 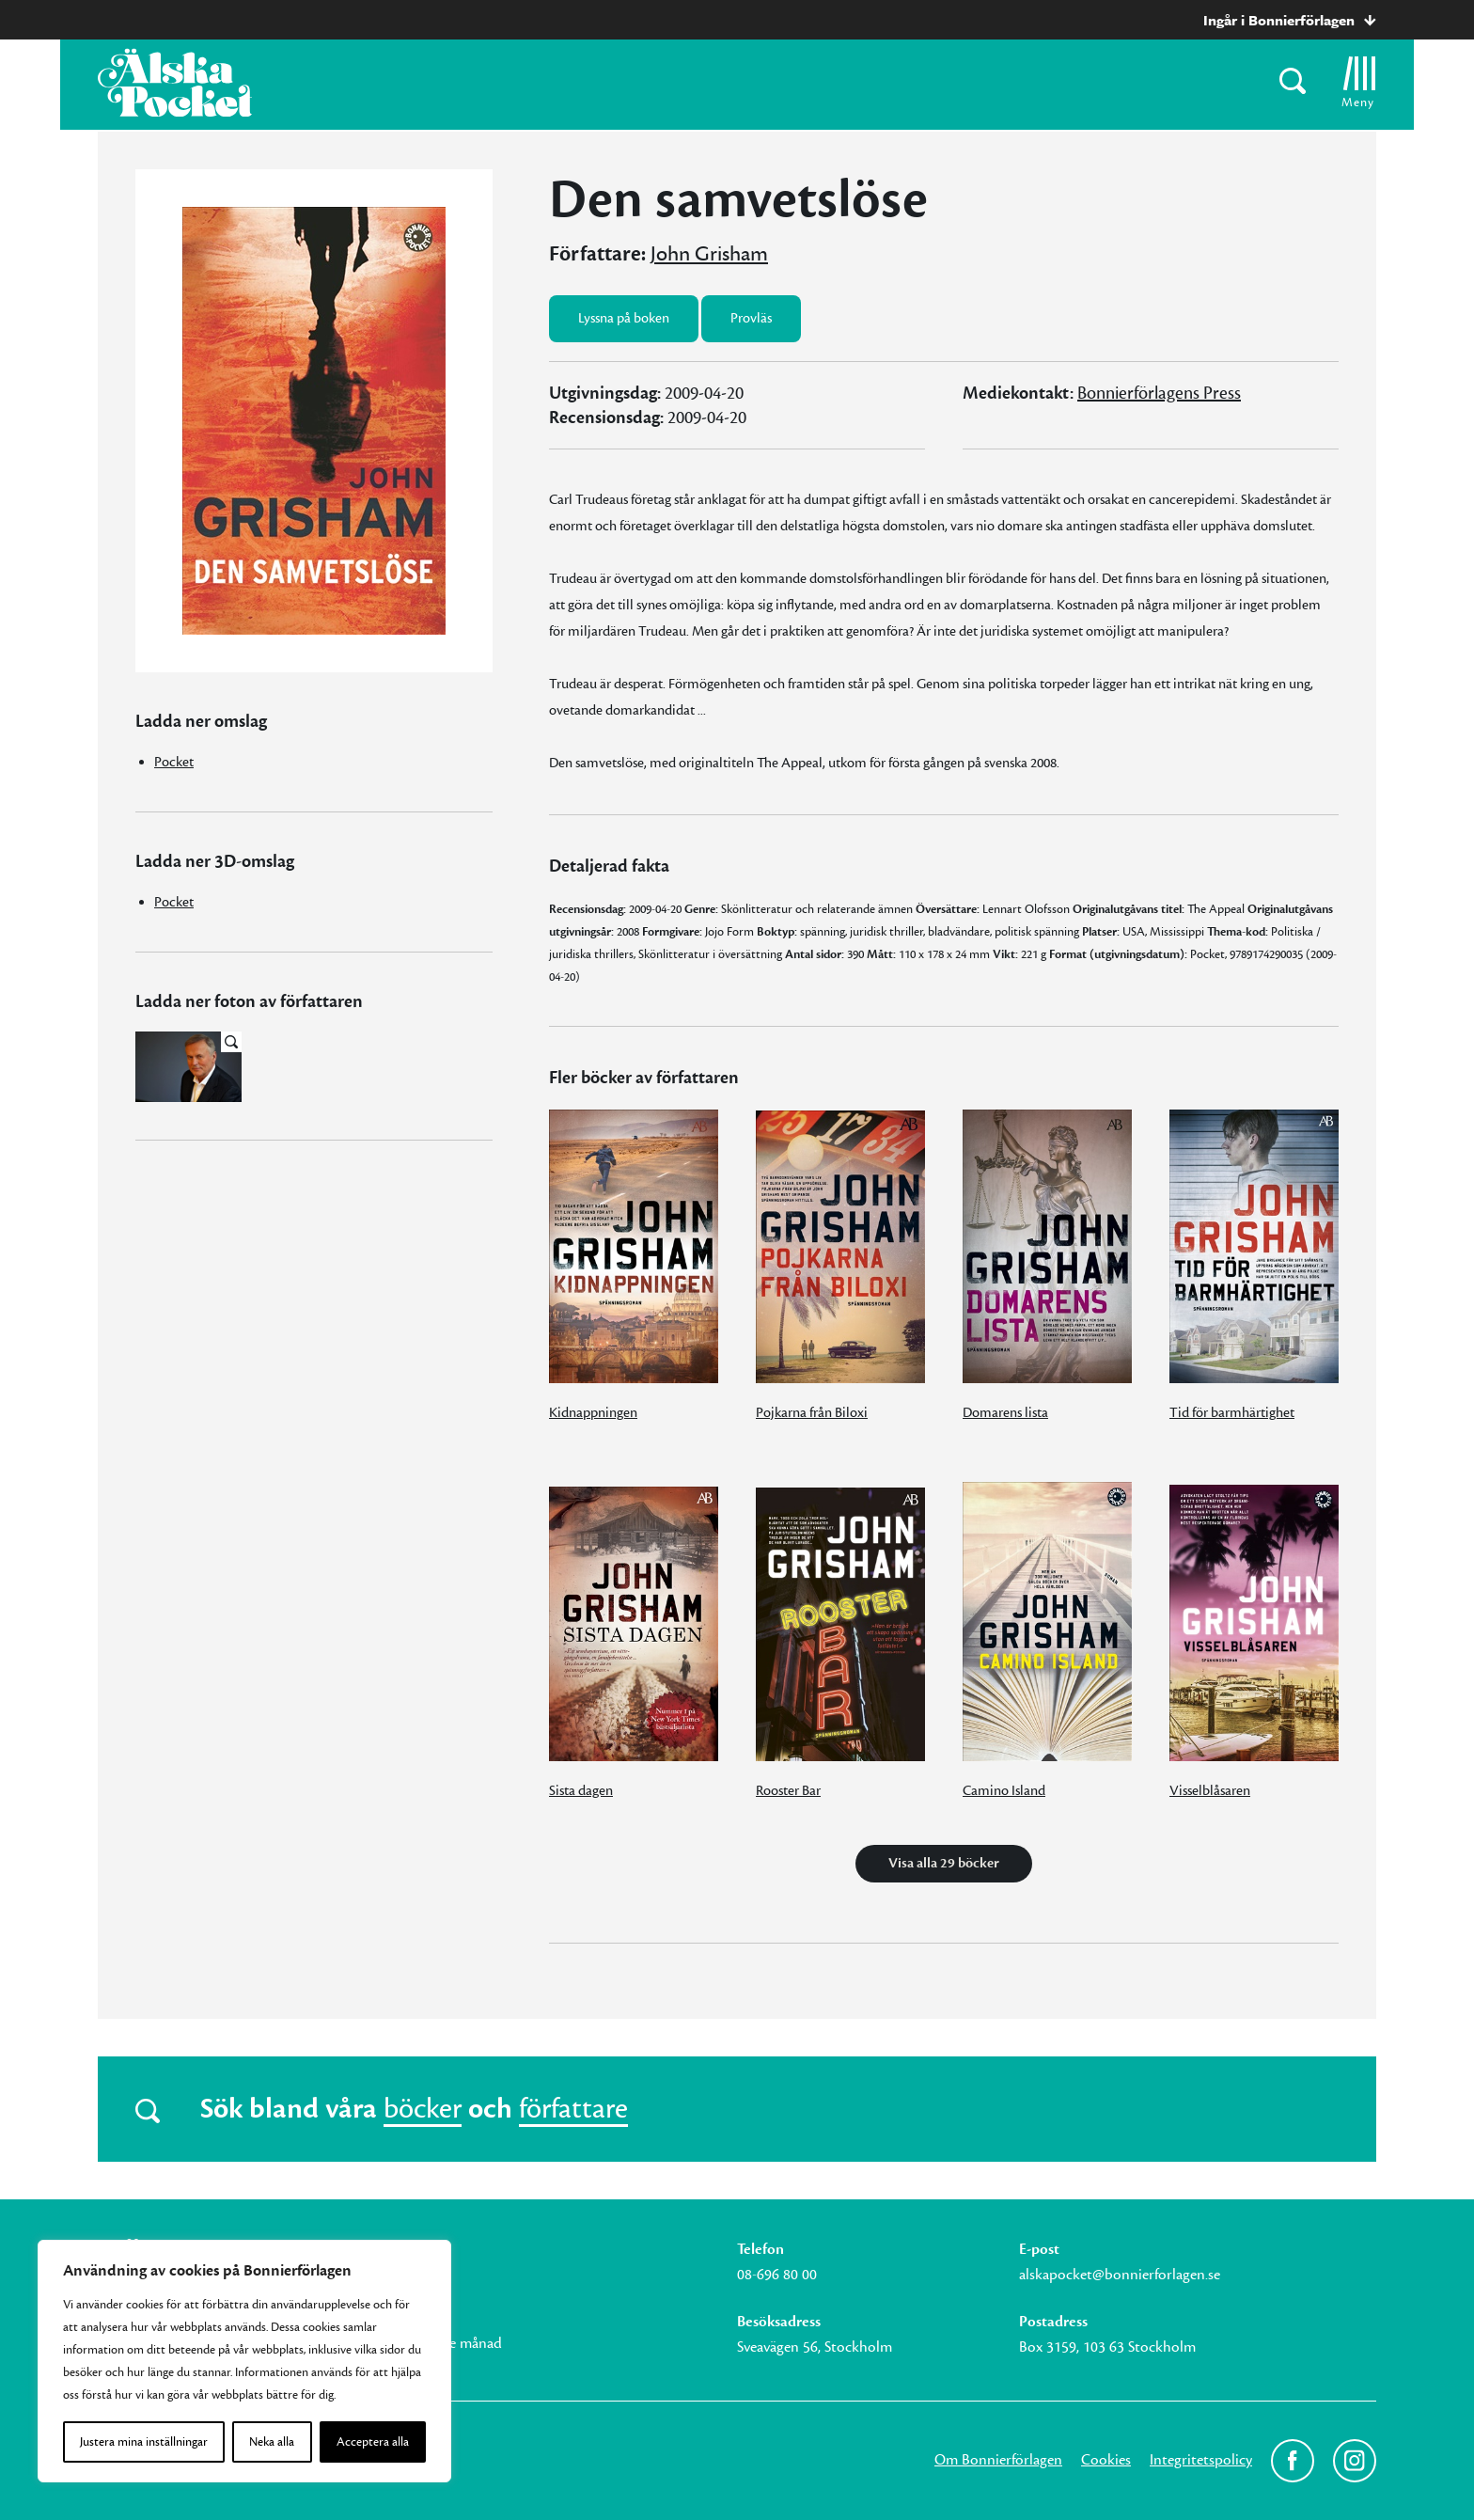 What do you see at coordinates (943, 1863) in the screenshot?
I see `Visa alla 29 böcker` at bounding box center [943, 1863].